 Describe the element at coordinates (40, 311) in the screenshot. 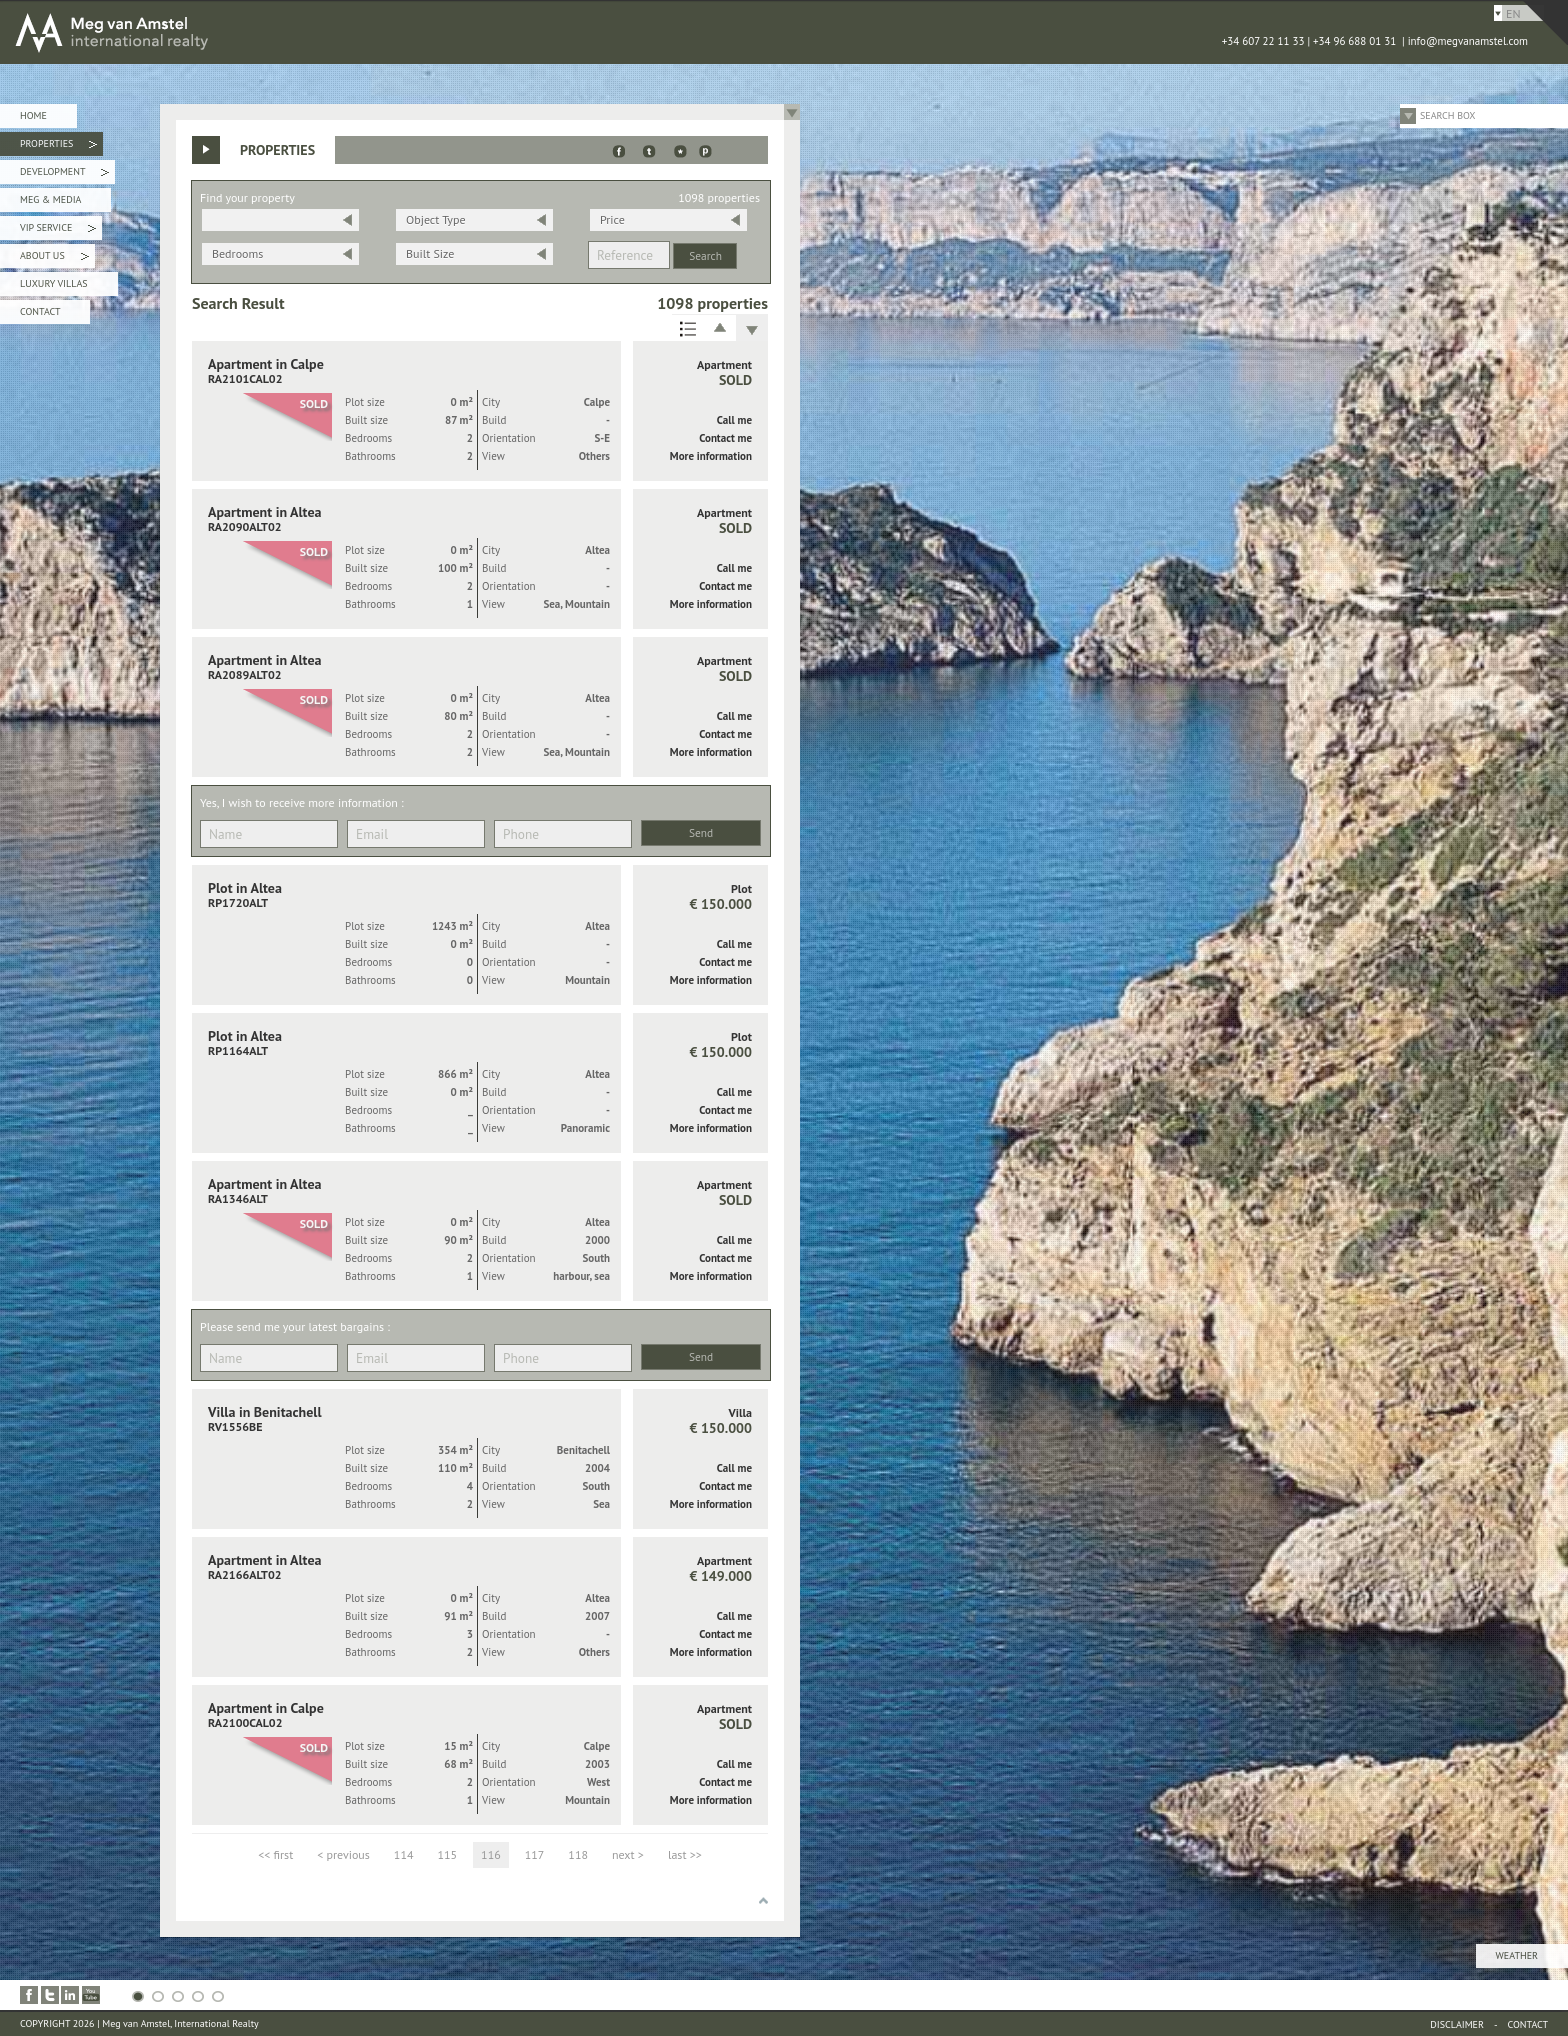

I see `Contact` at that location.